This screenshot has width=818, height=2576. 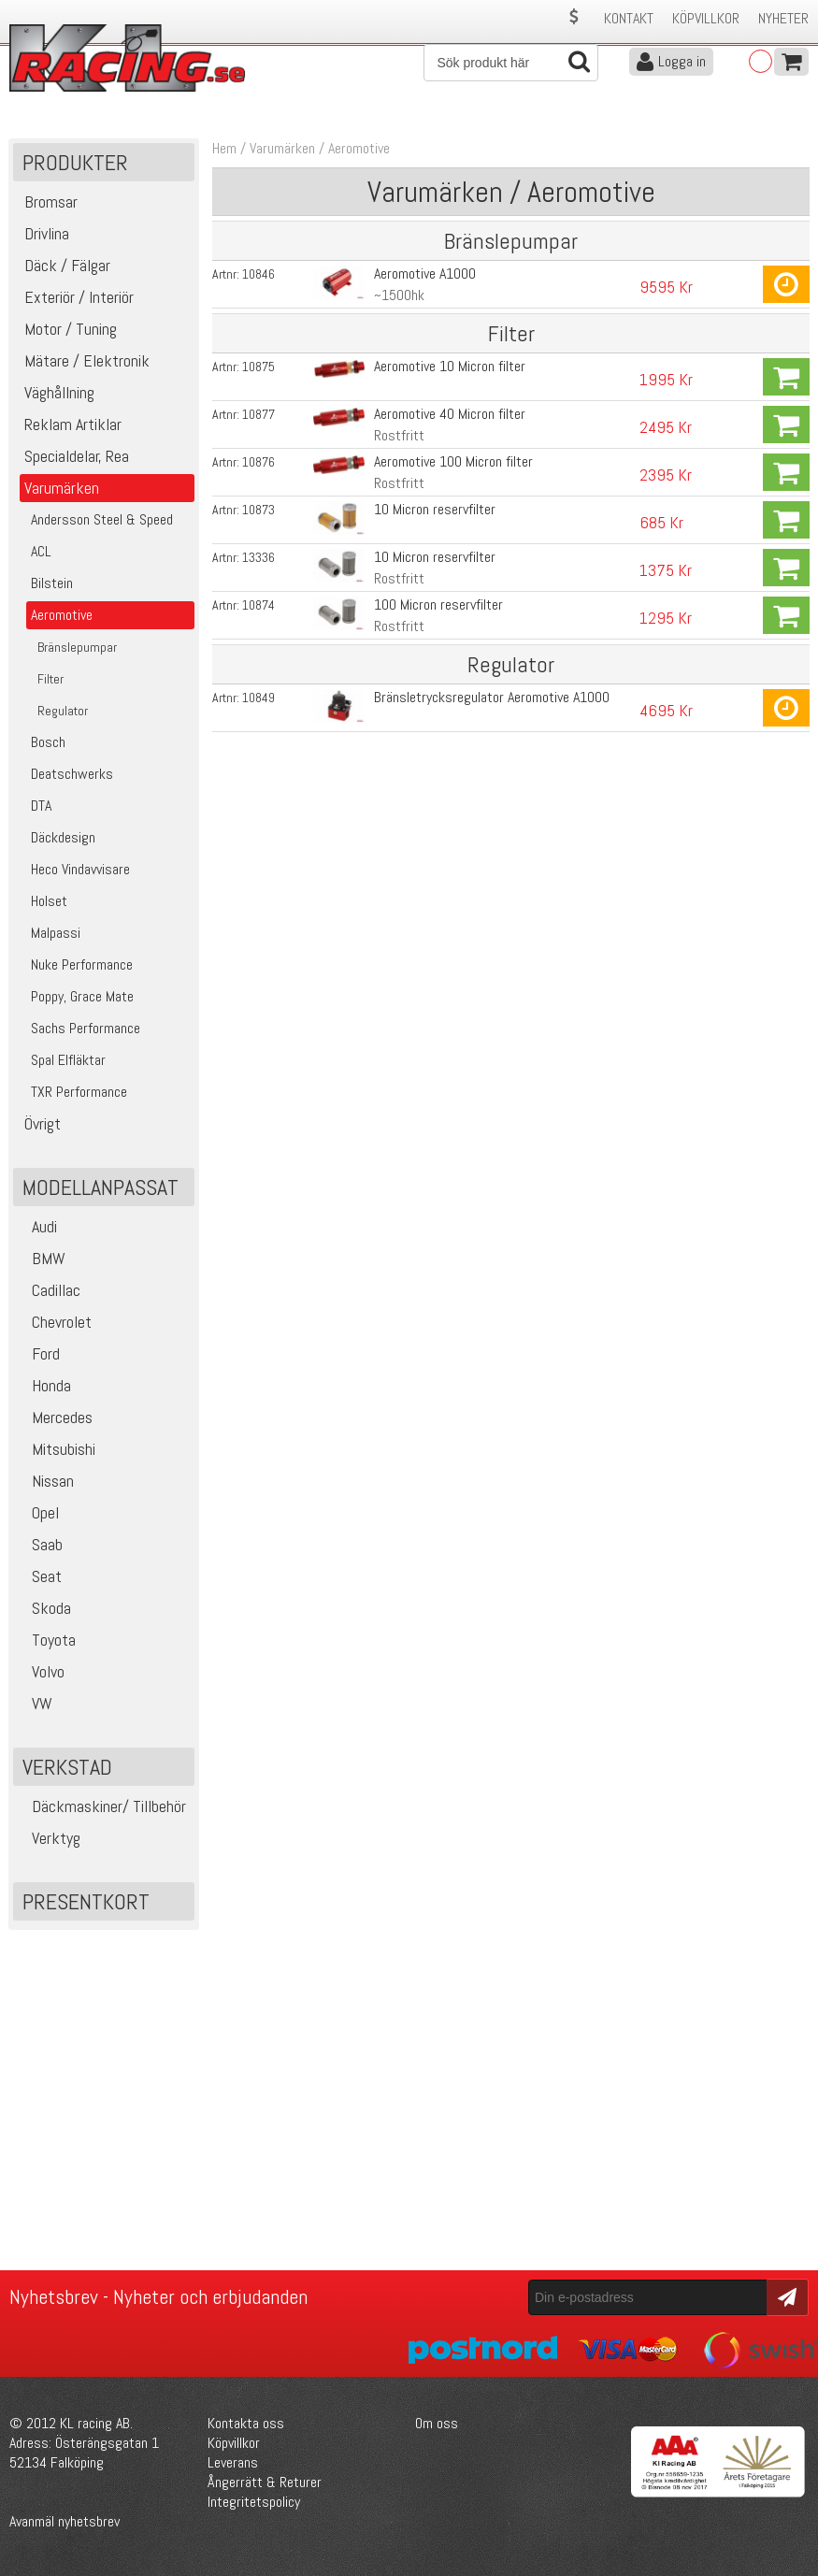 What do you see at coordinates (37, 1226) in the screenshot?
I see `Audi` at bounding box center [37, 1226].